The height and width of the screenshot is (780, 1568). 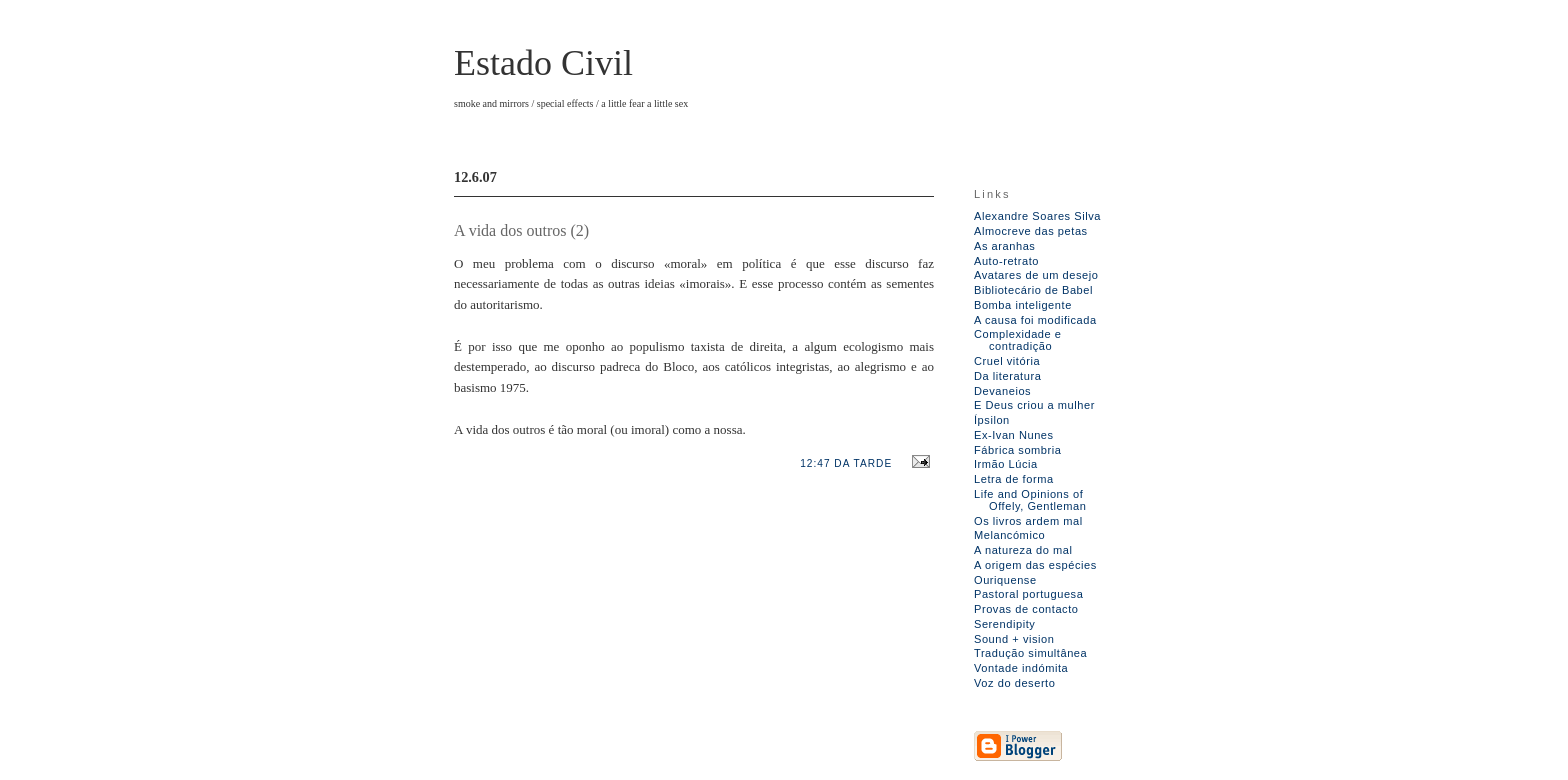 What do you see at coordinates (1030, 653) in the screenshot?
I see `Tradução simultânea` at bounding box center [1030, 653].